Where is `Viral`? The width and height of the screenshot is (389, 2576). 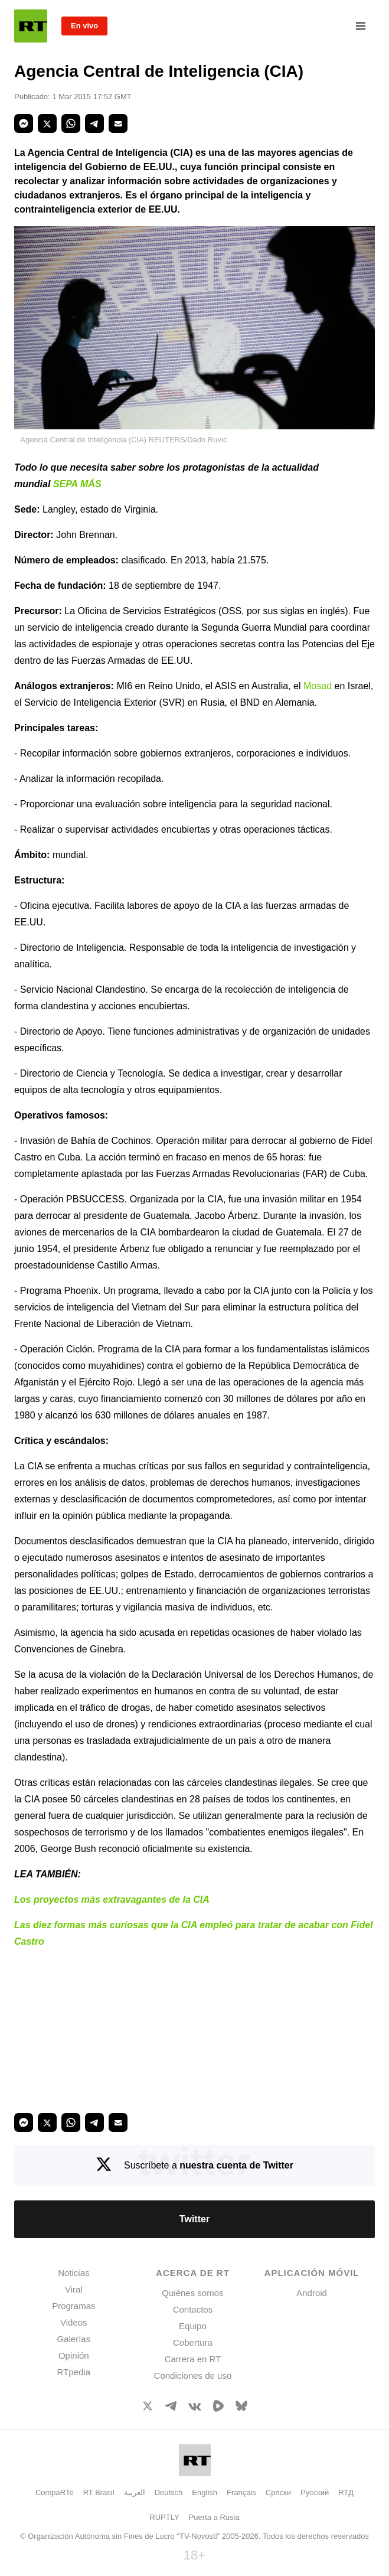
Viral is located at coordinates (74, 2289).